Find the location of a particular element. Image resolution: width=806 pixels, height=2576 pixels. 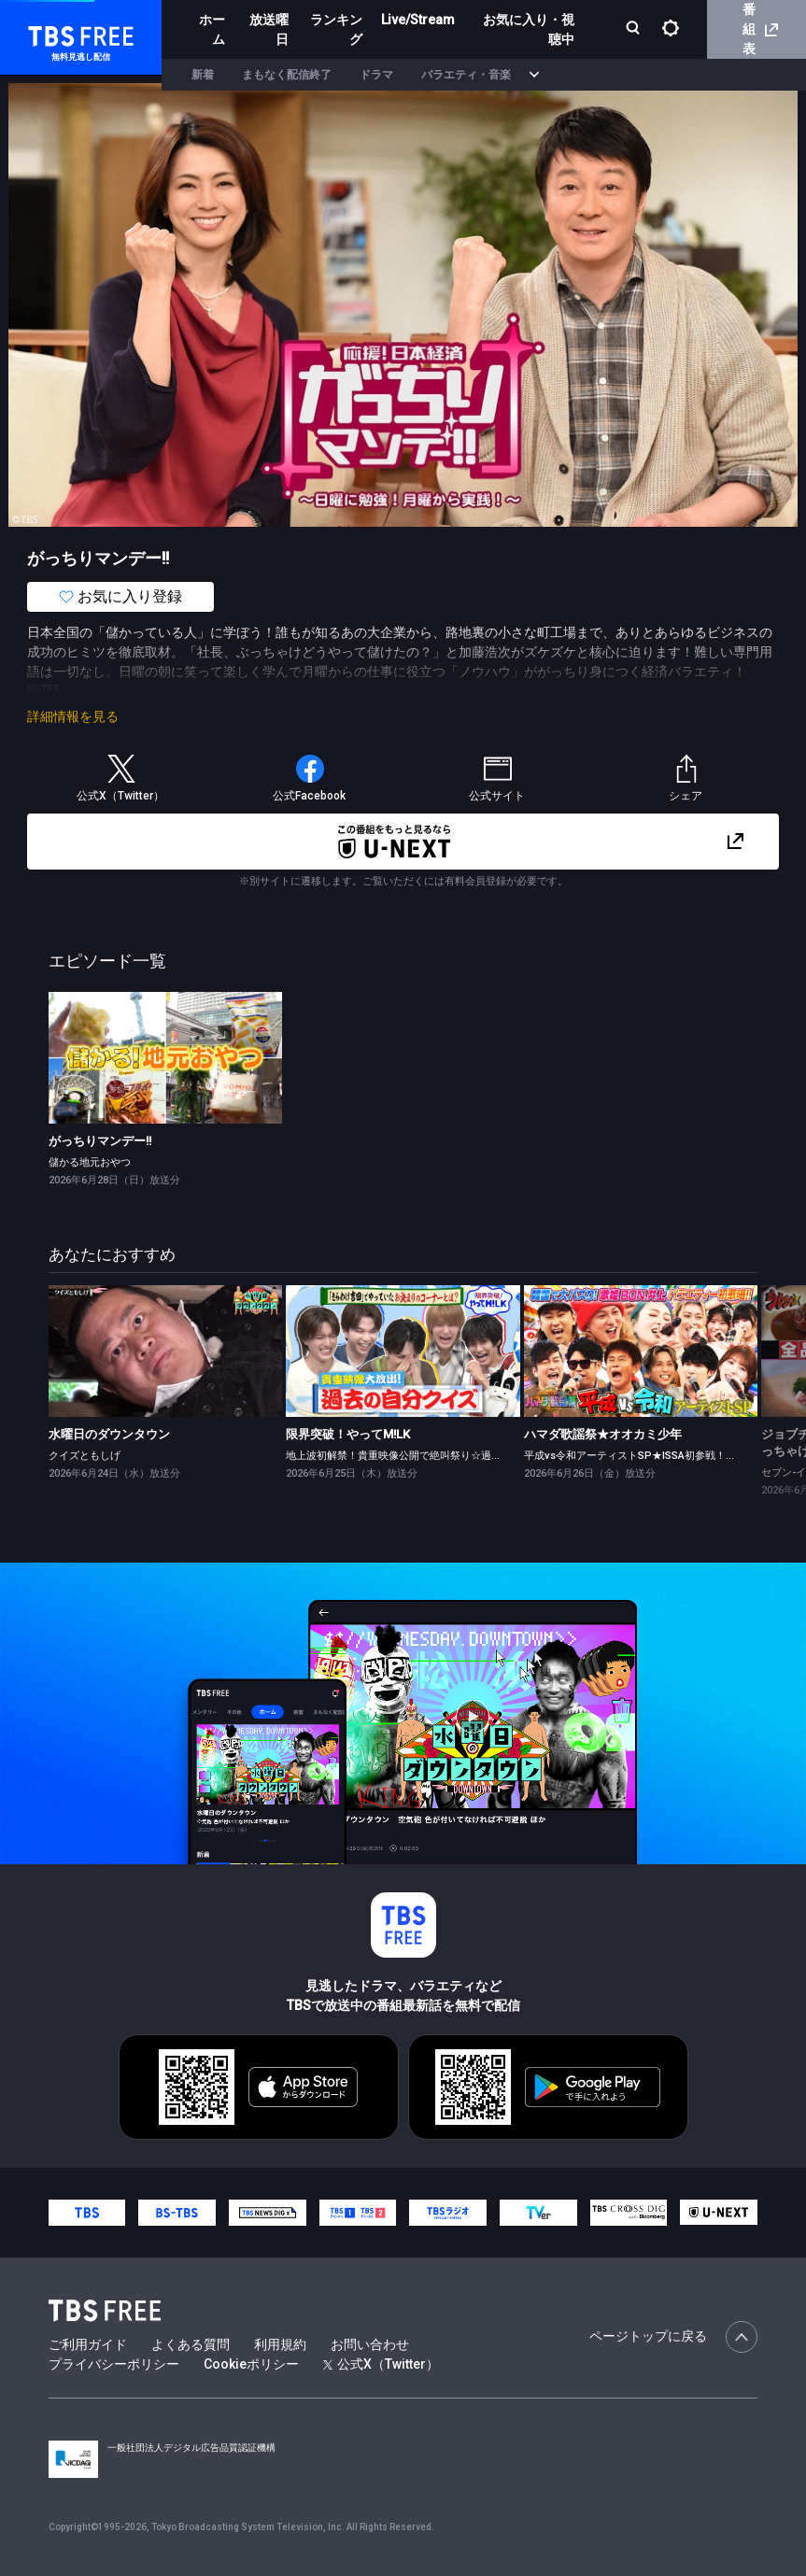

Live/Stream is located at coordinates (418, 19).